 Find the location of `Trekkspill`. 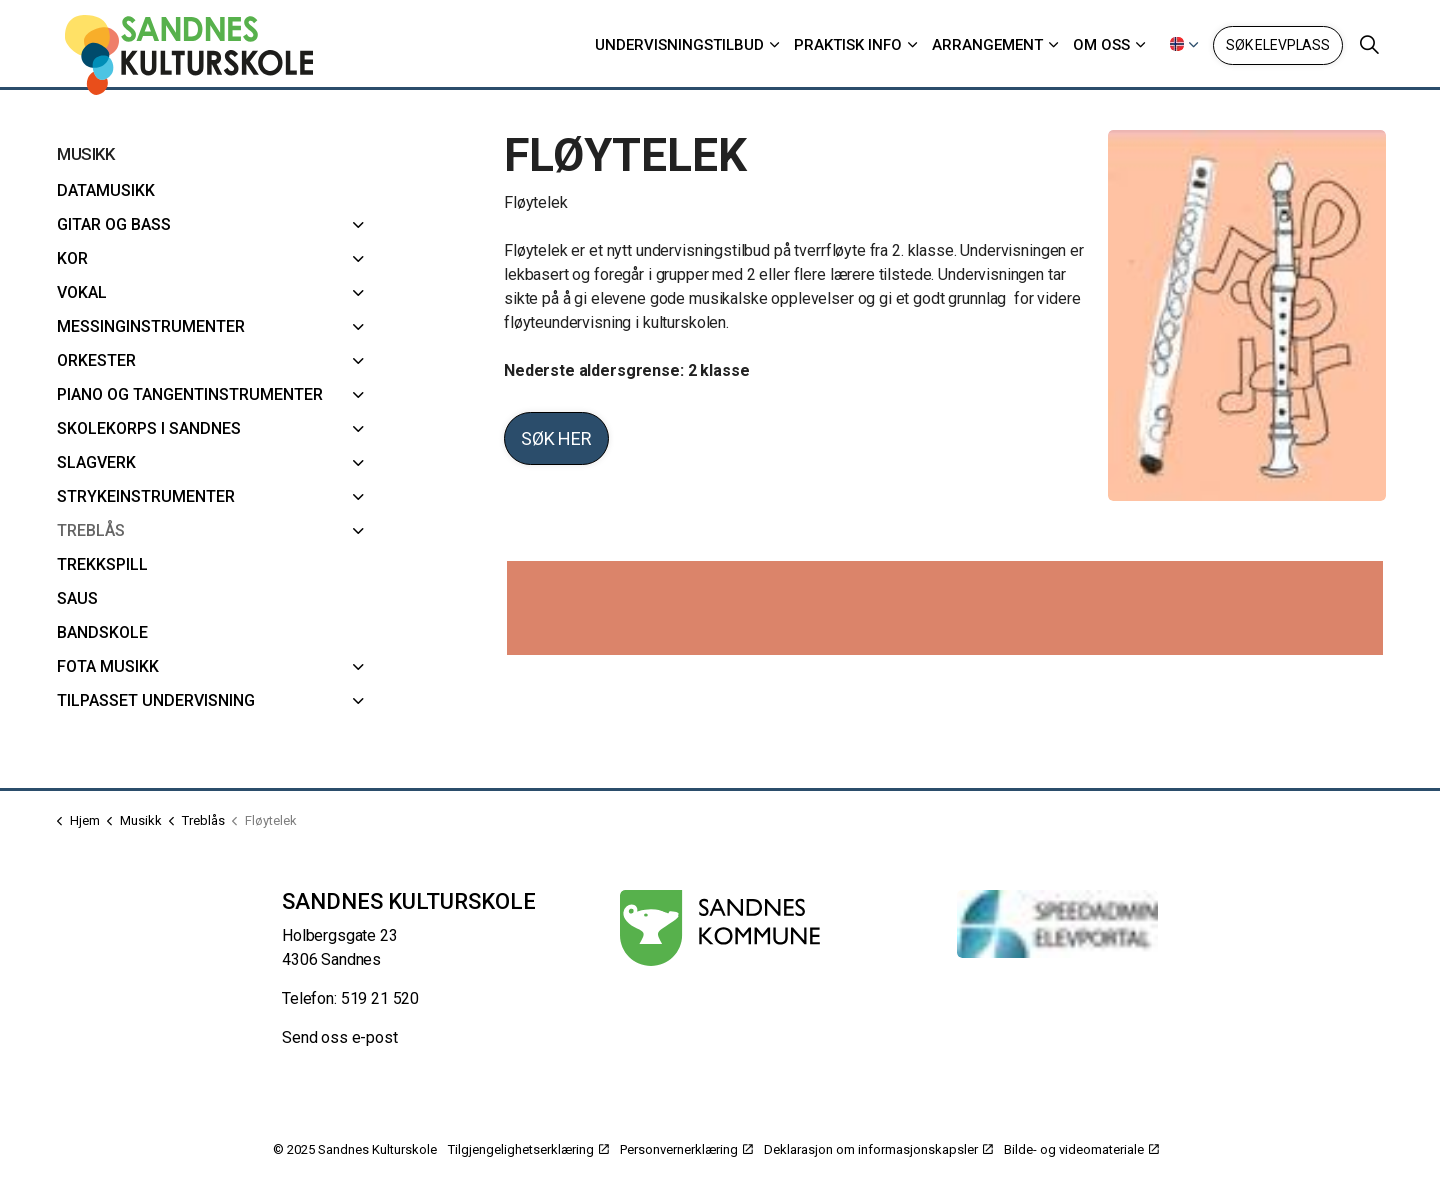

Trekkspill is located at coordinates (102, 564).